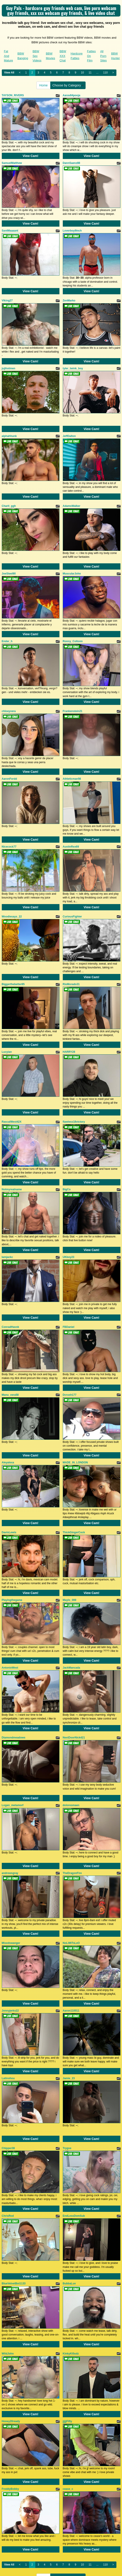  Describe the element at coordinates (82, 72) in the screenshot. I see `10` at that location.